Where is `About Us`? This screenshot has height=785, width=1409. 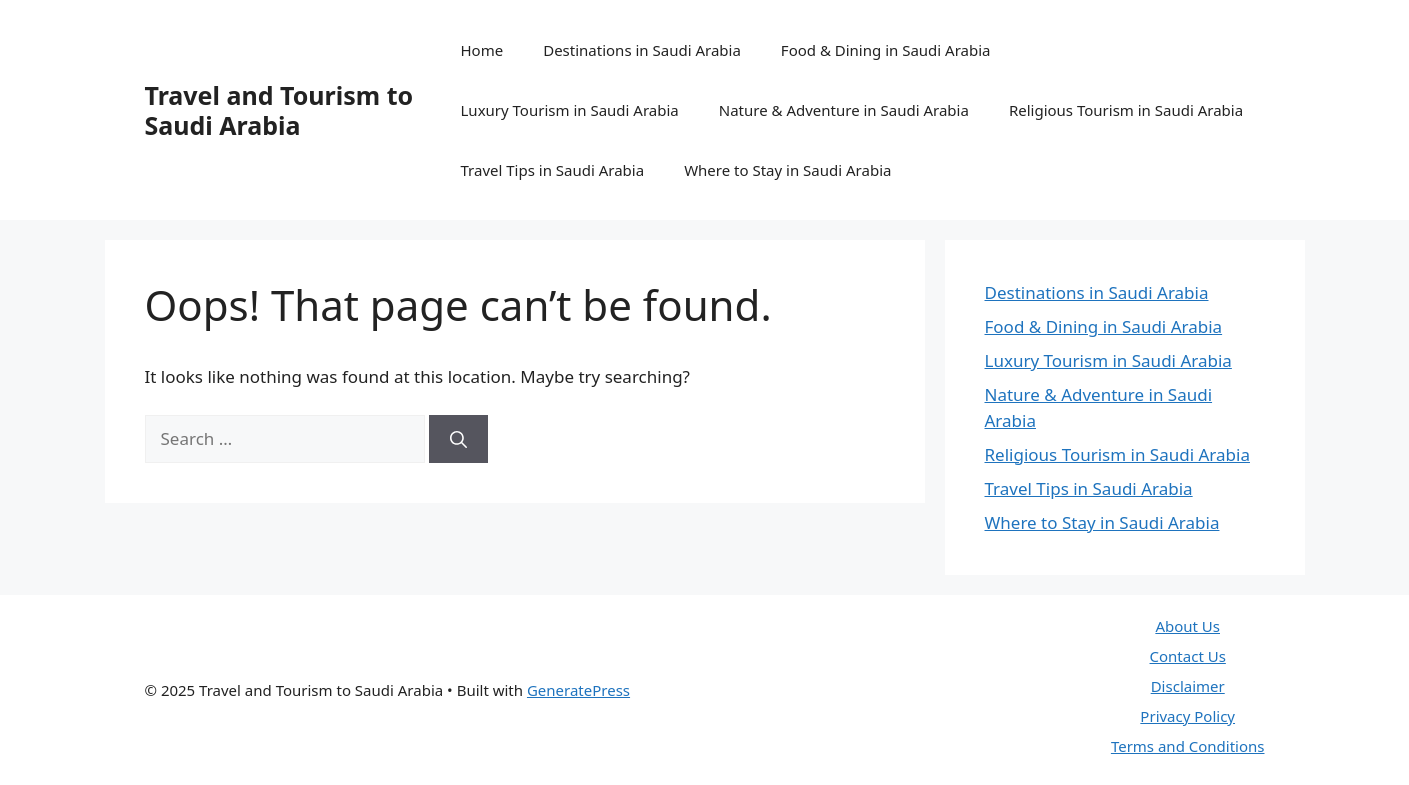
About Us is located at coordinates (1187, 626).